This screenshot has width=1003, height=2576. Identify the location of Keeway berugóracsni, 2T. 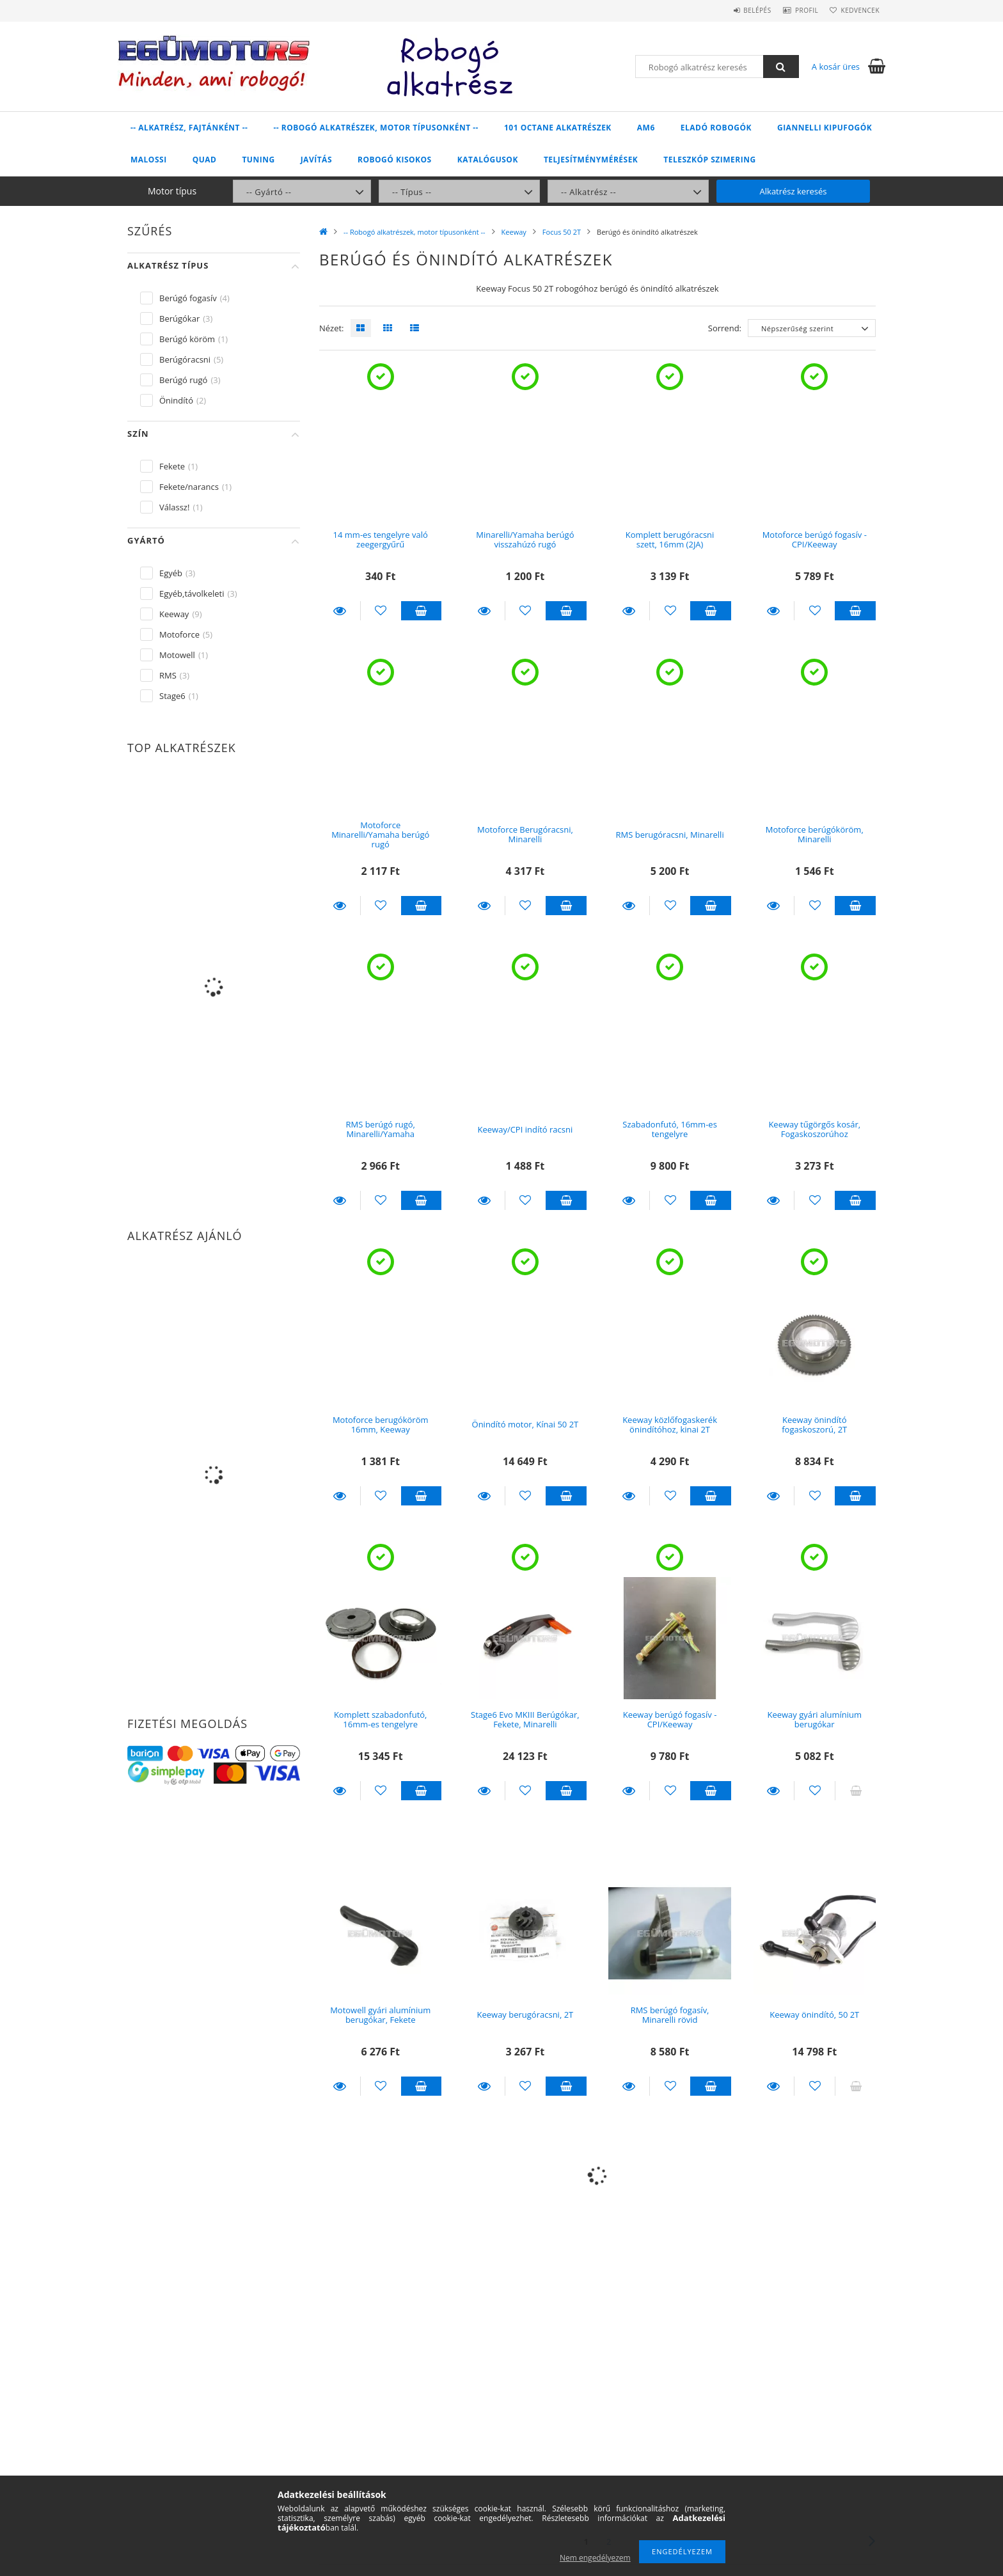
(525, 2014).